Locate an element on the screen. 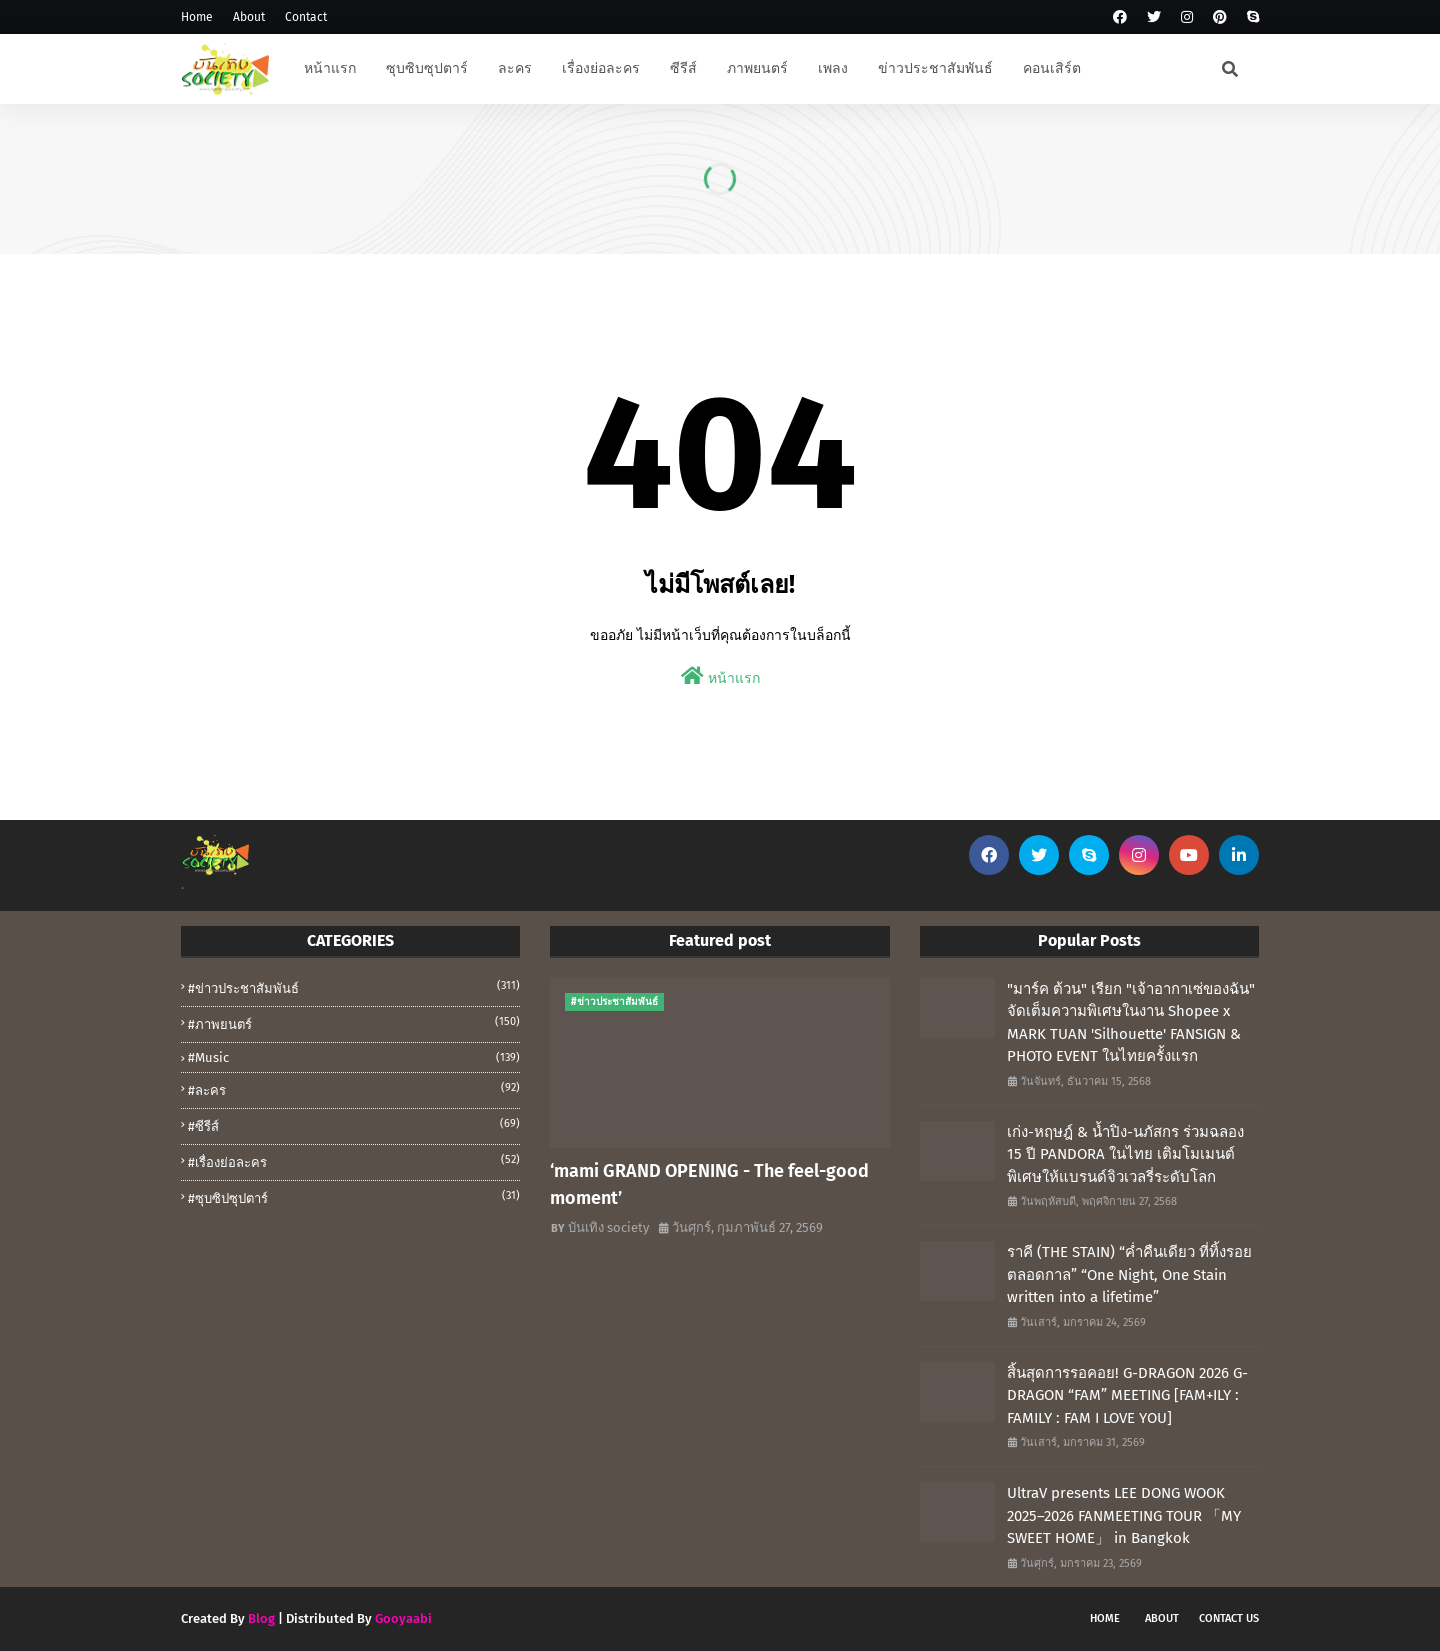 The image size is (1440, 1651). #ซีรีส์ is located at coordinates (354, 1125).